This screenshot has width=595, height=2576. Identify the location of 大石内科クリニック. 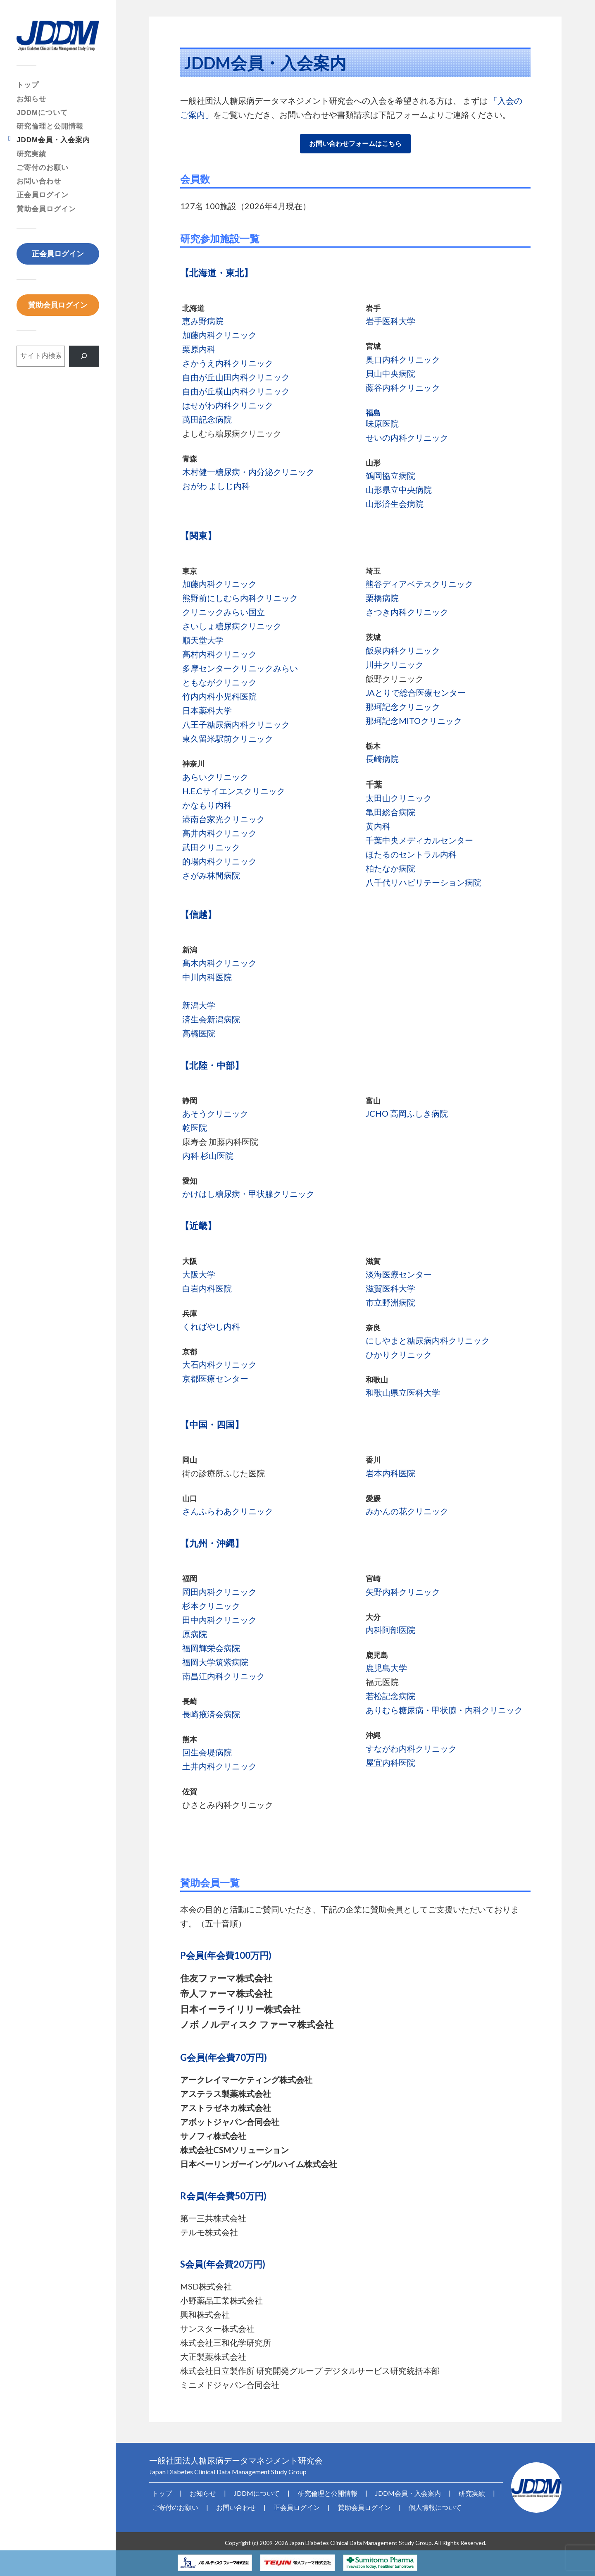
(219, 1364).